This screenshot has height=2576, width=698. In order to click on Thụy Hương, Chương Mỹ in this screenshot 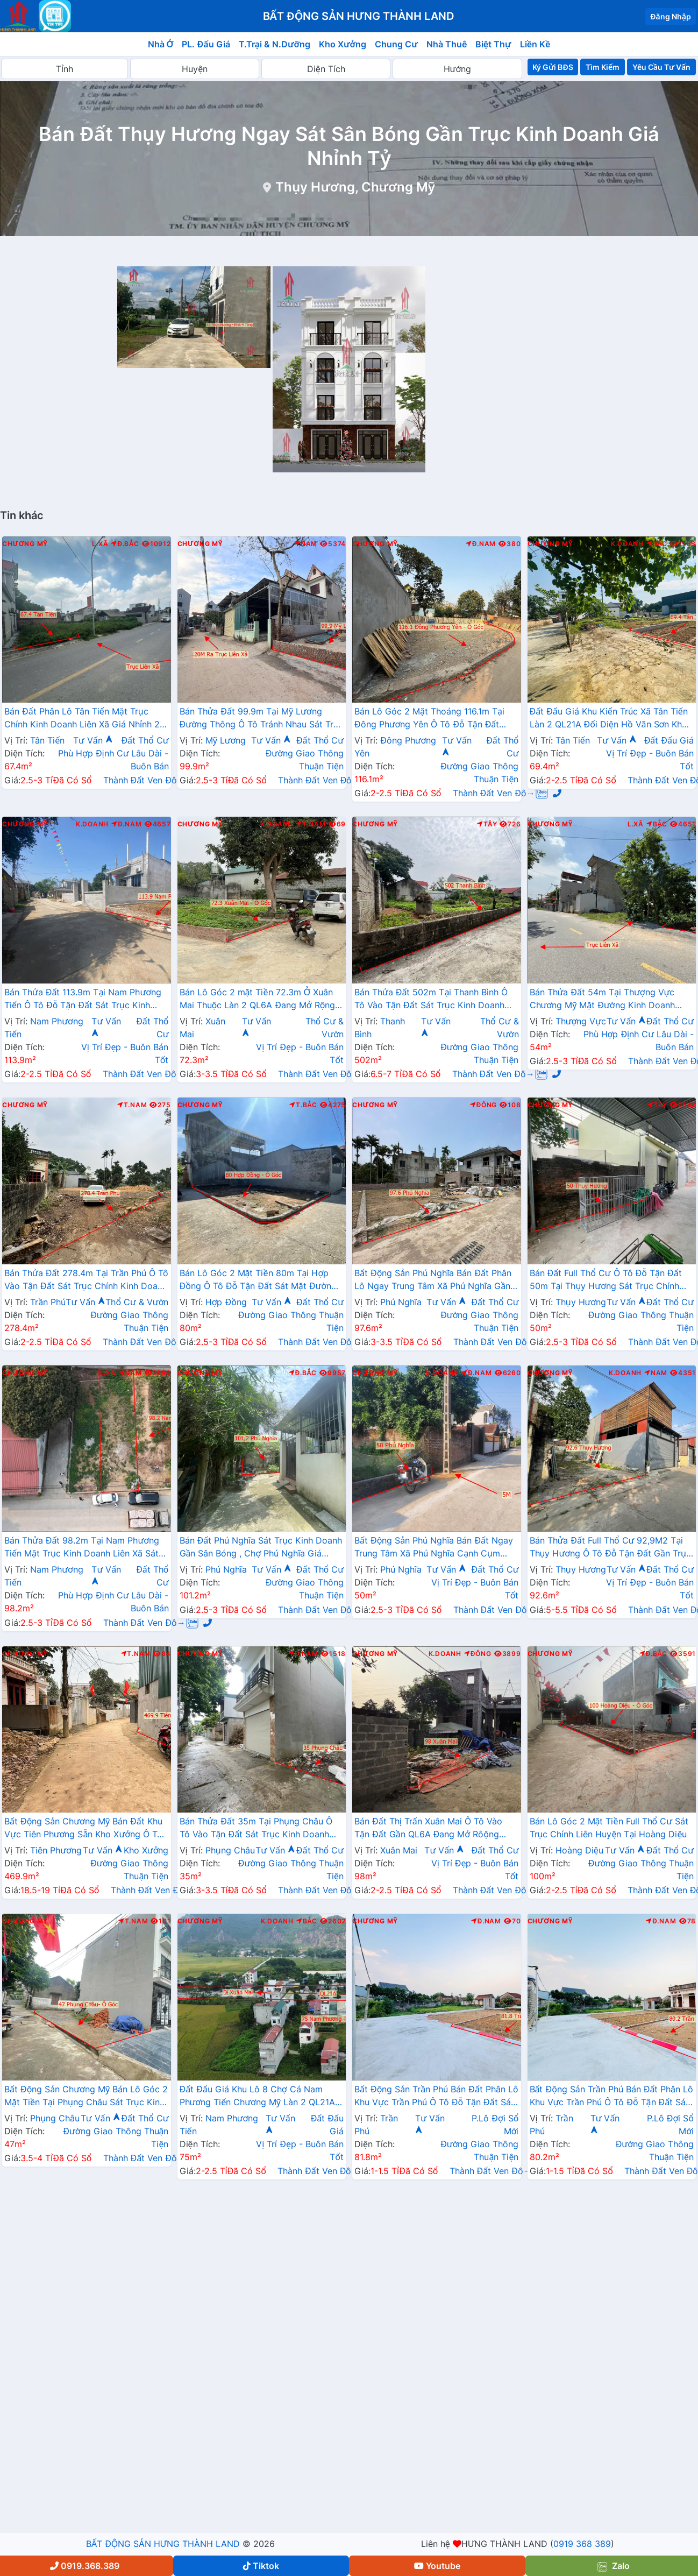, I will do `click(355, 187)`.